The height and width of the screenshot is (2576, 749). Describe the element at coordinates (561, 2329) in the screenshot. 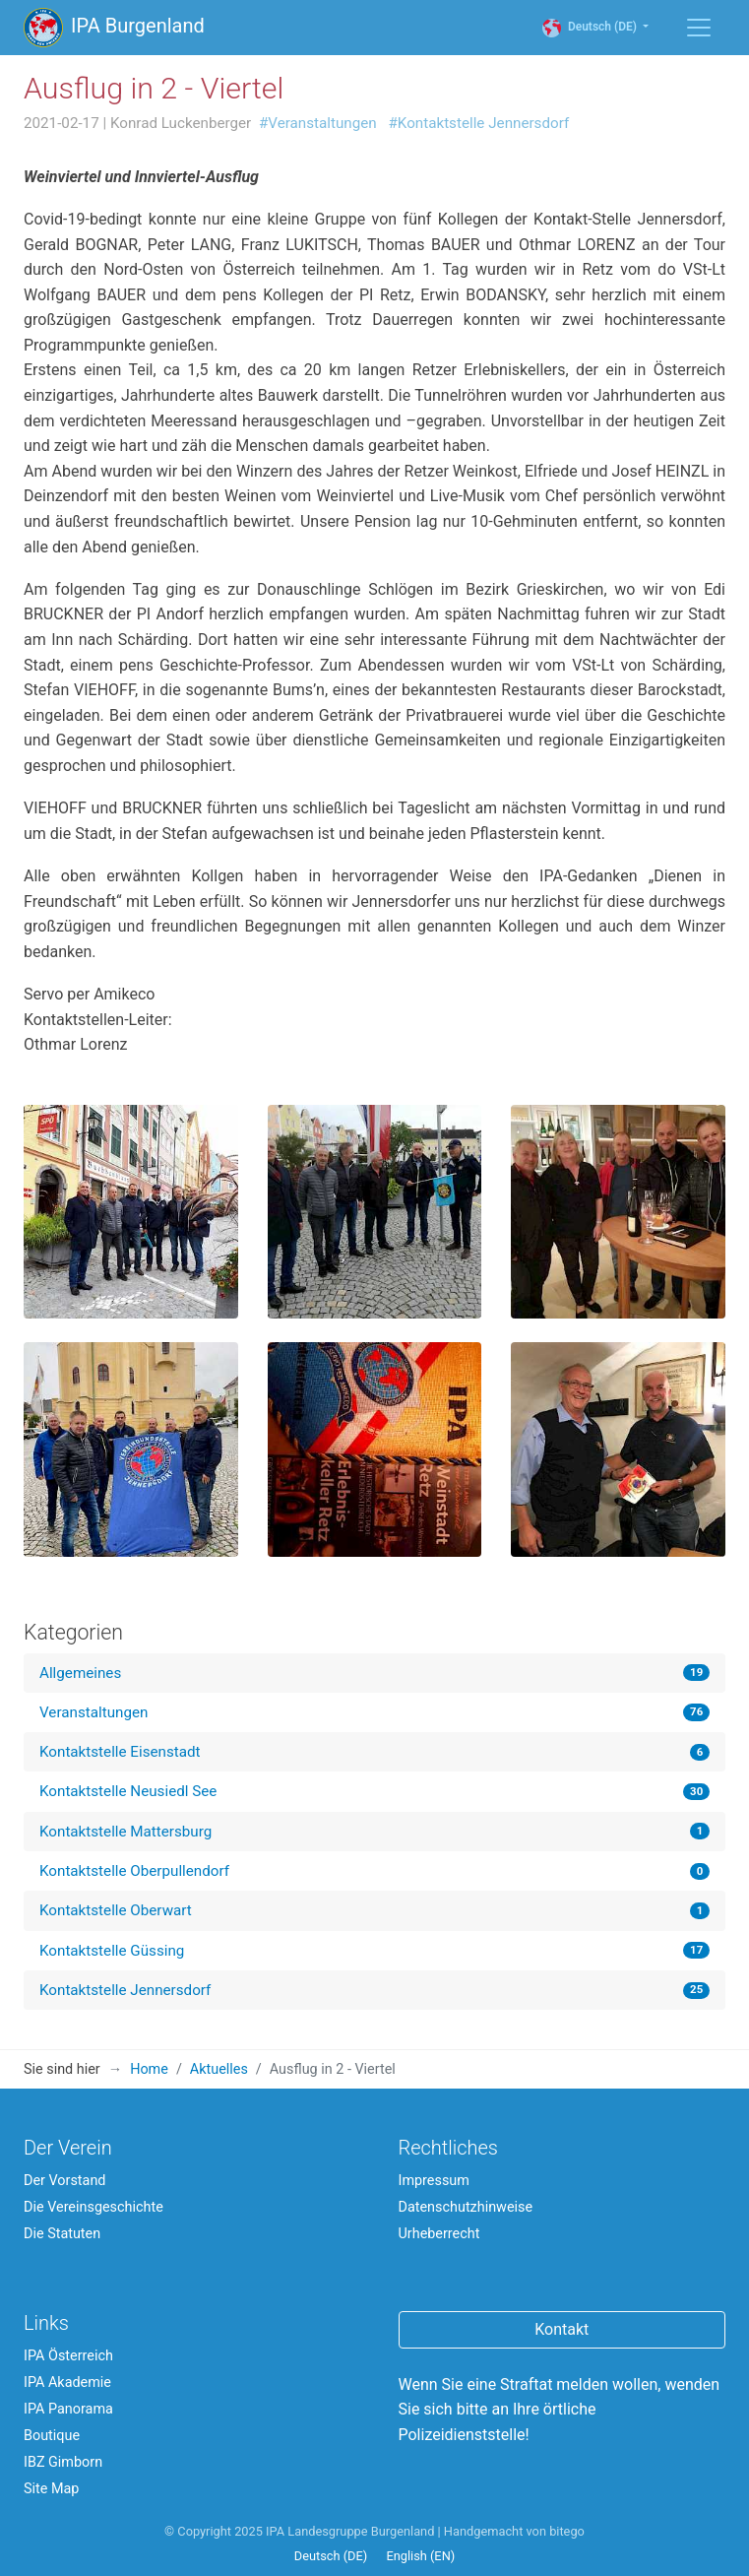

I see `Kontakt` at that location.